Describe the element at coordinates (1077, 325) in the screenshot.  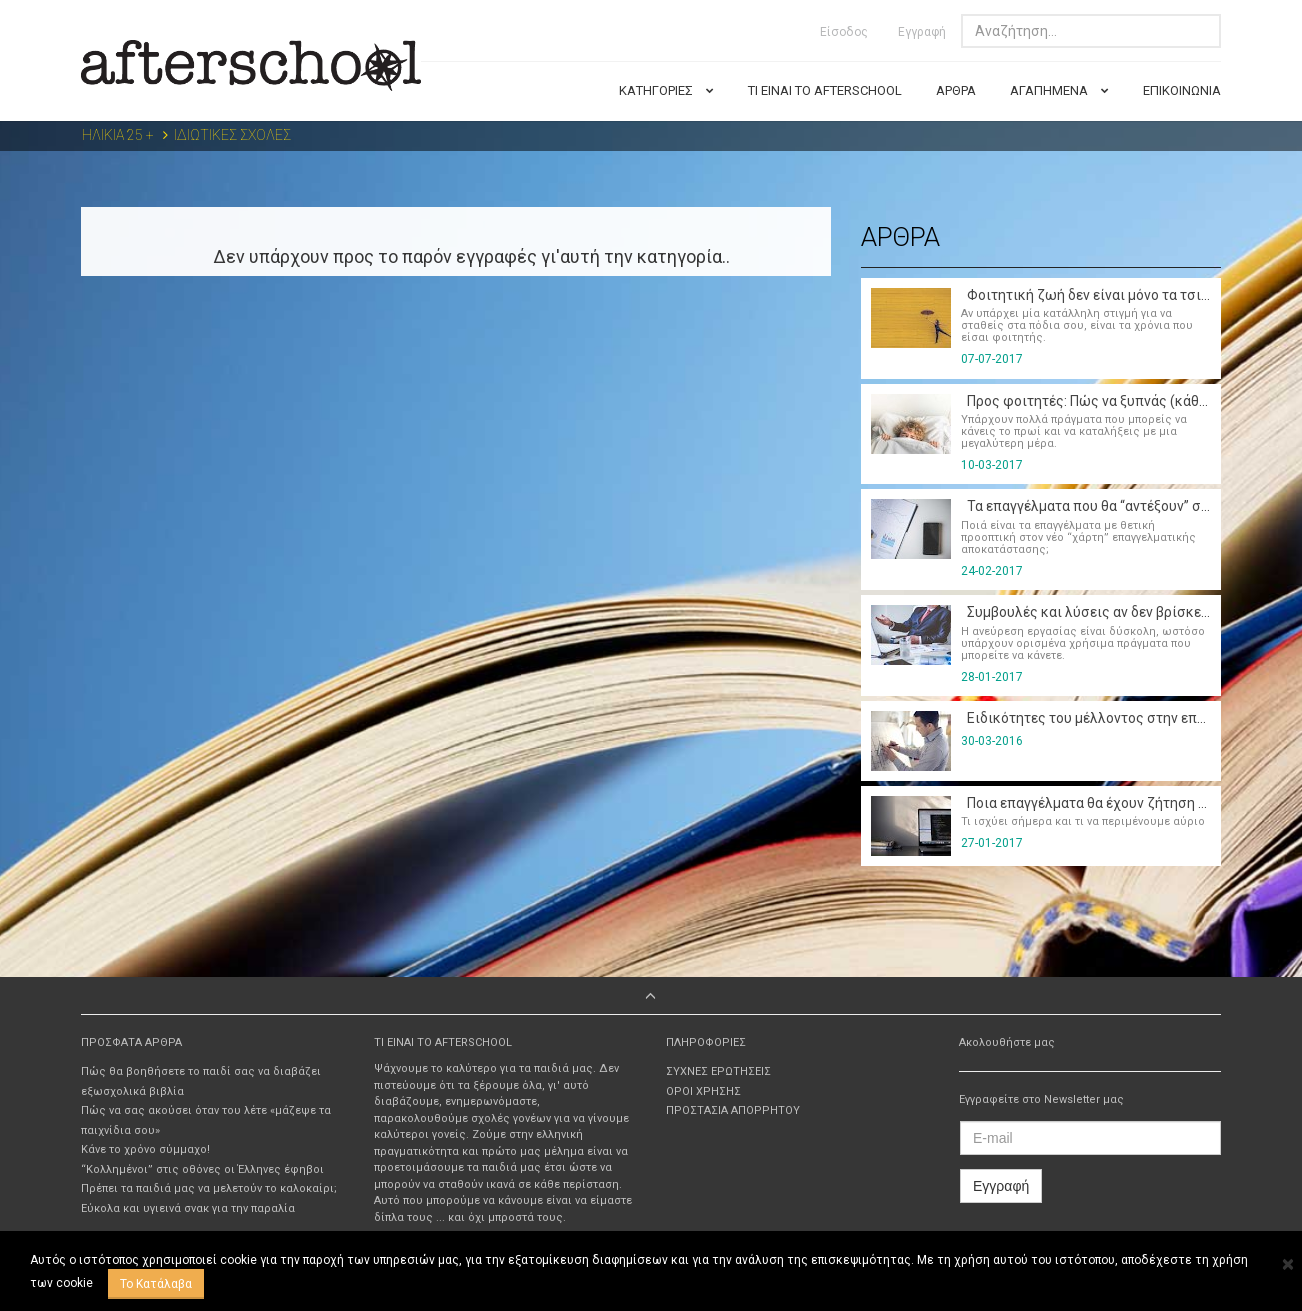
I see `Αν υπάρχει μία κατάλληλη στιγμή για να σταθείς στα πόδια σου, είναι τα χρόνια που είσαι φοιτητής.` at that location.